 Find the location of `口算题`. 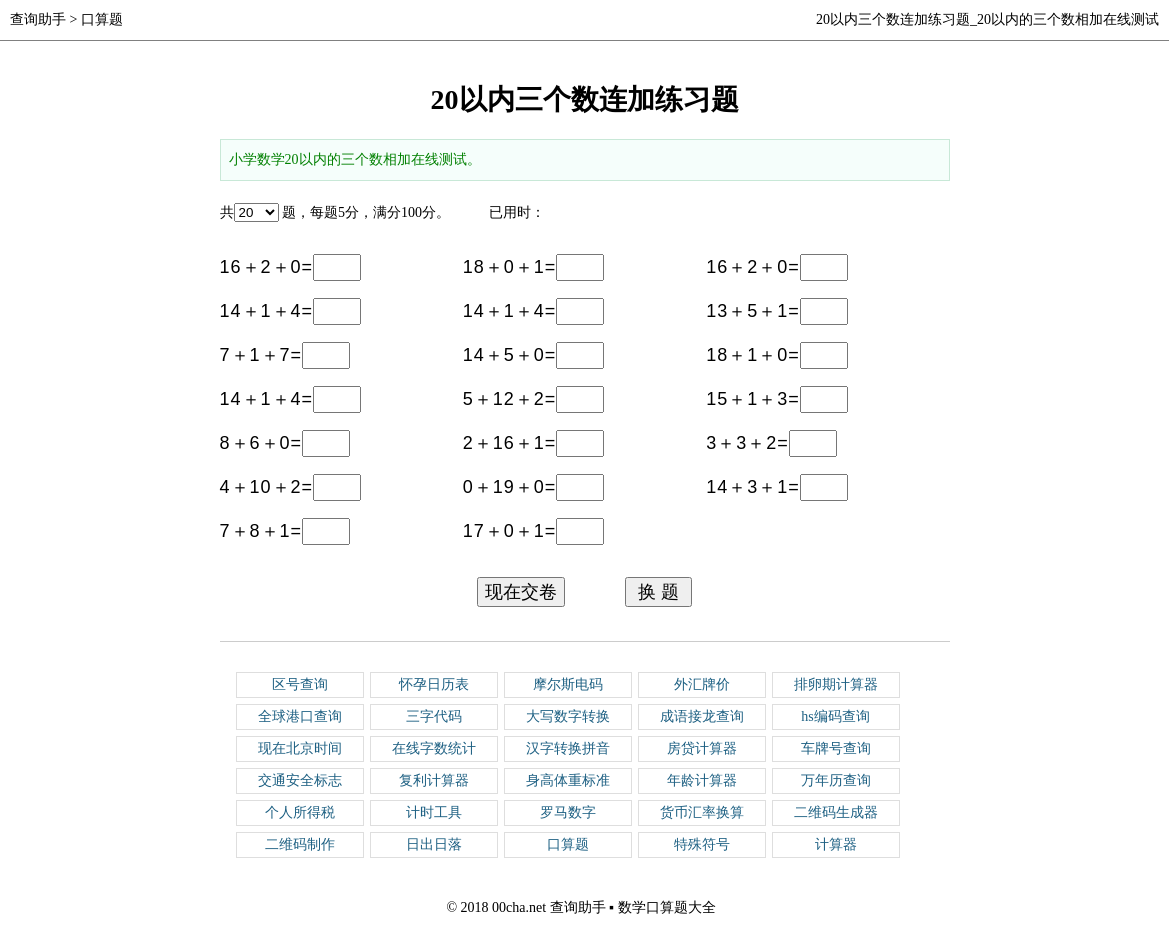

口算题 is located at coordinates (102, 19).